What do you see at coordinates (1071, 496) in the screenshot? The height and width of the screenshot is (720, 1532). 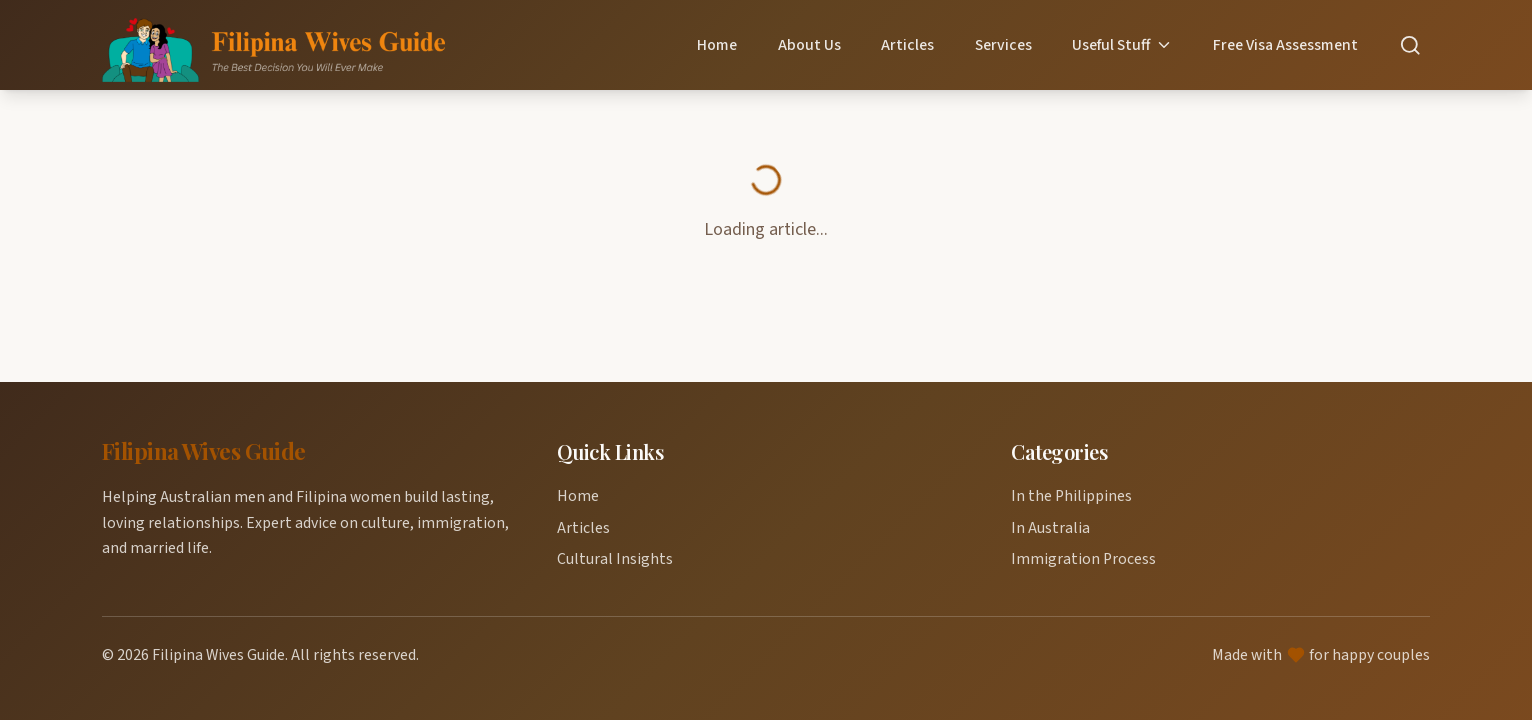 I see `In the Philippines` at bounding box center [1071, 496].